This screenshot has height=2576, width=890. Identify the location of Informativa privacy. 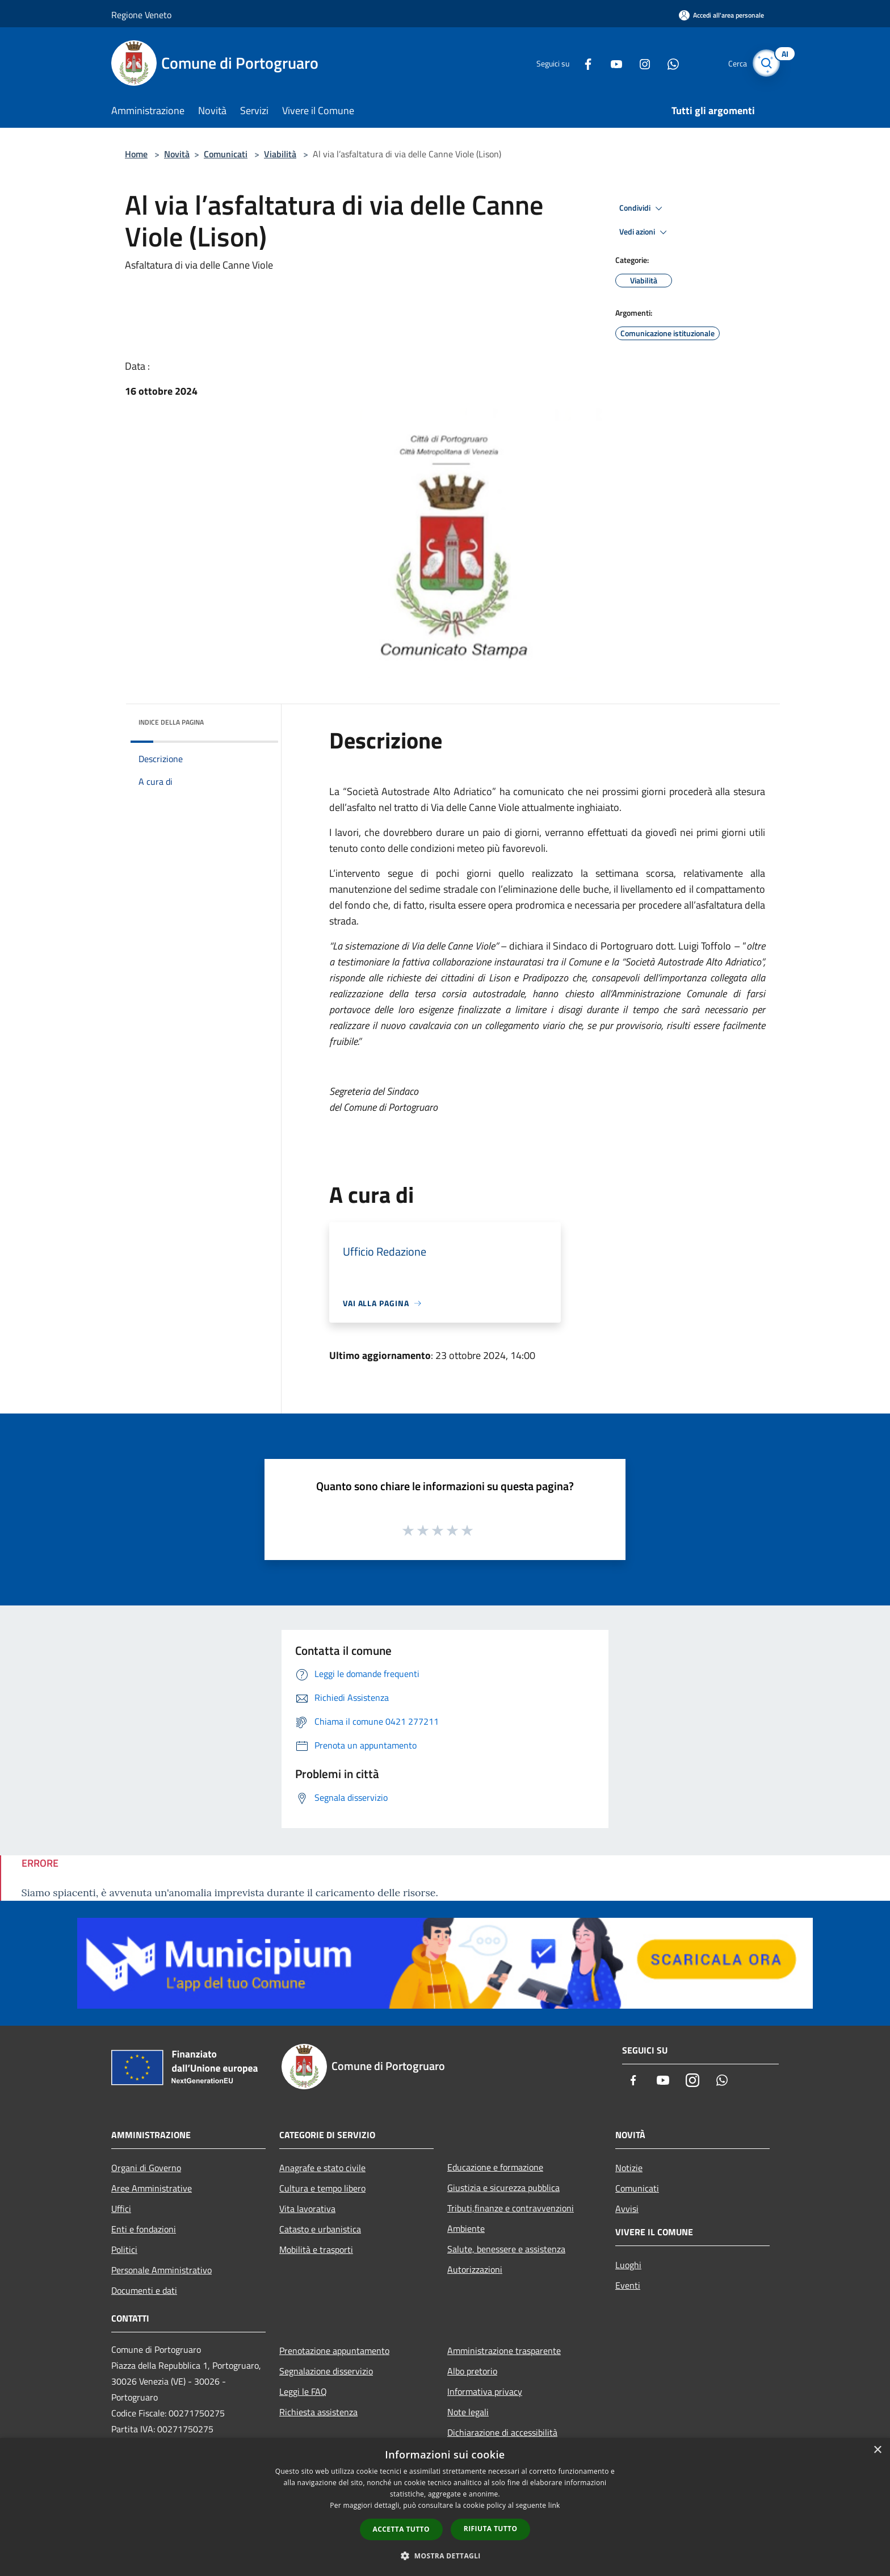
(484, 2391).